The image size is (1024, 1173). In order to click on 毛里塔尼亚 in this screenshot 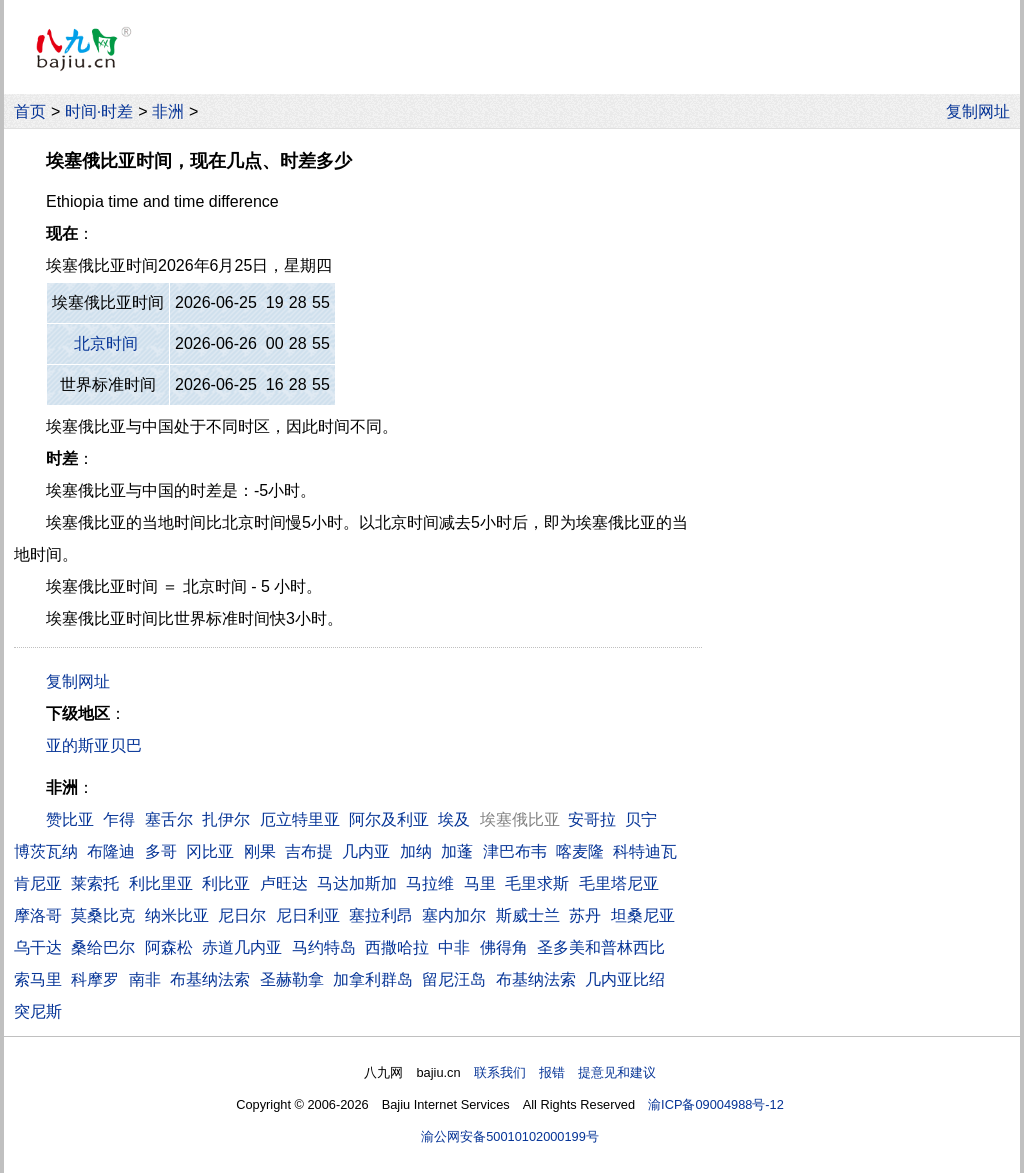, I will do `click(619, 883)`.